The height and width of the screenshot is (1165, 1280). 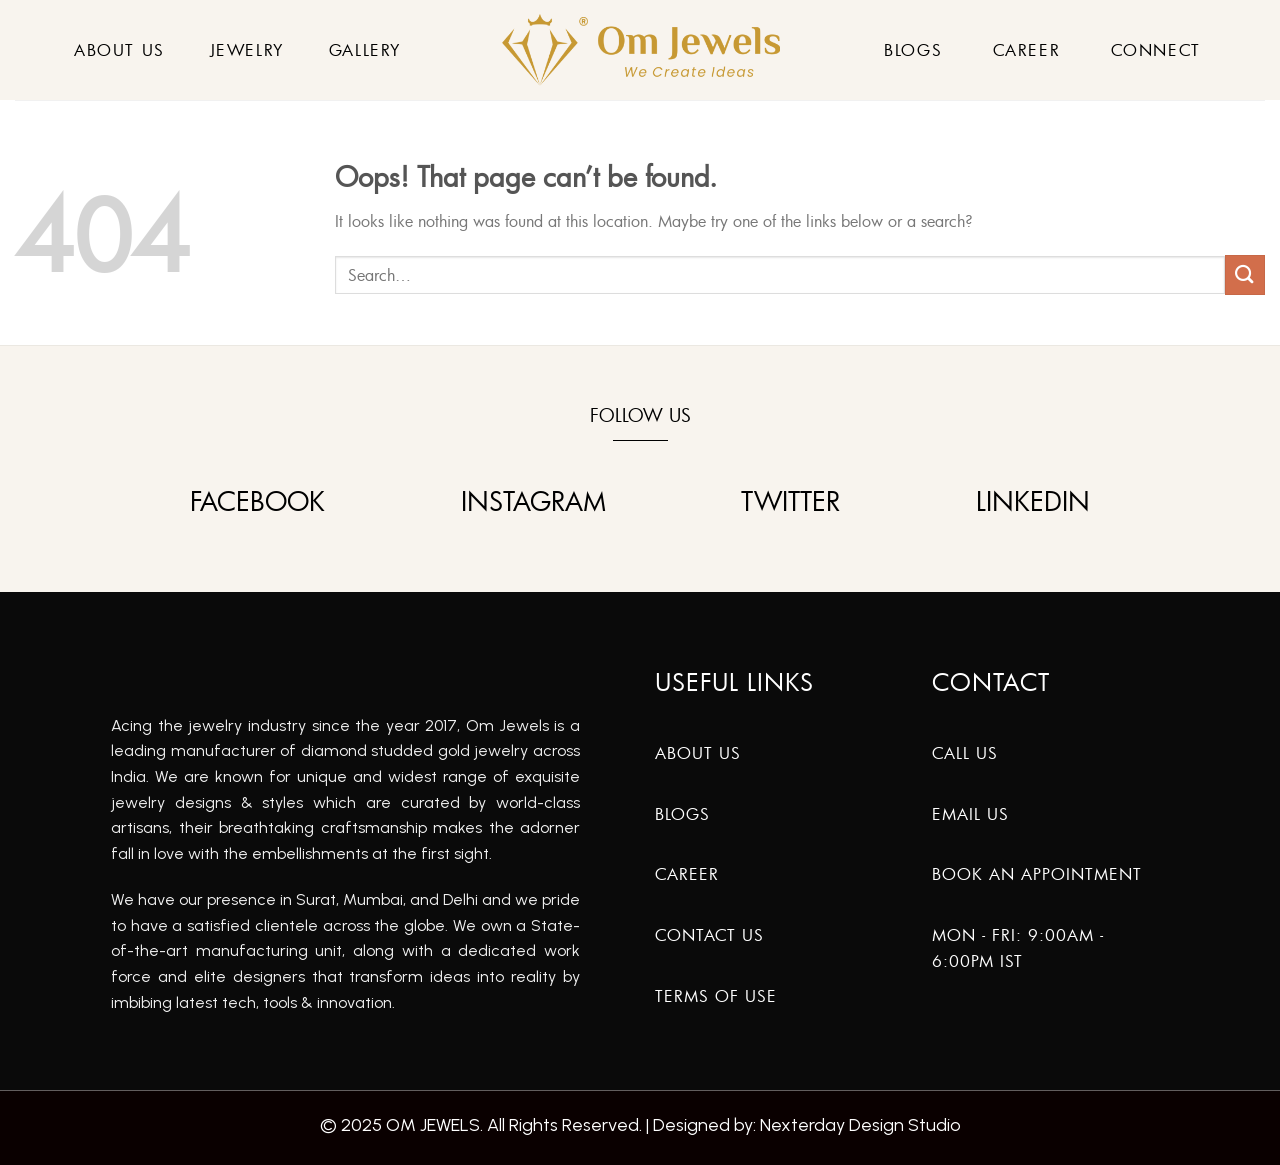 I want to click on FACEBOOK, so click(x=257, y=501).